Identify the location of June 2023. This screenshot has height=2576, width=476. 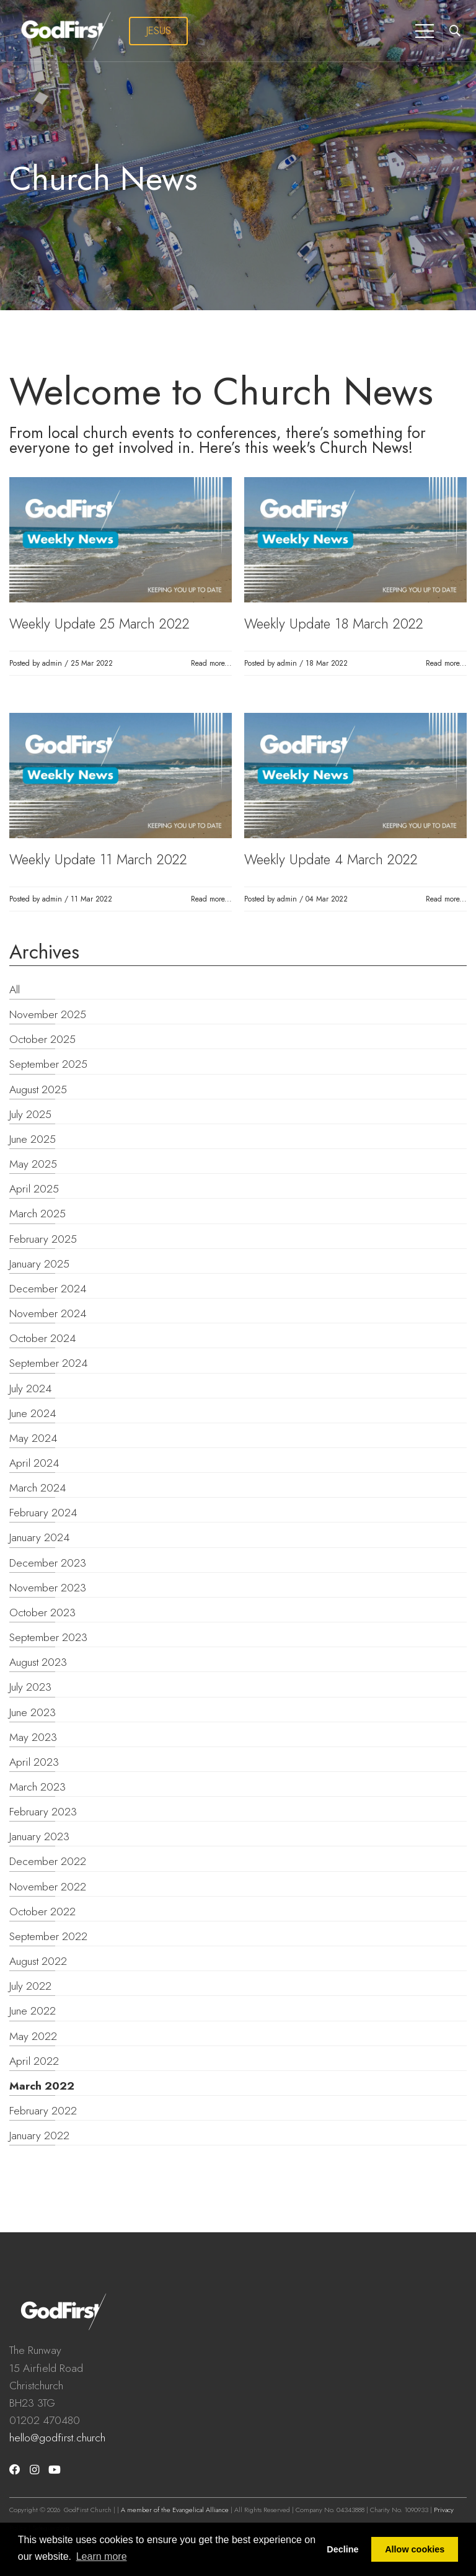
(32, 1712).